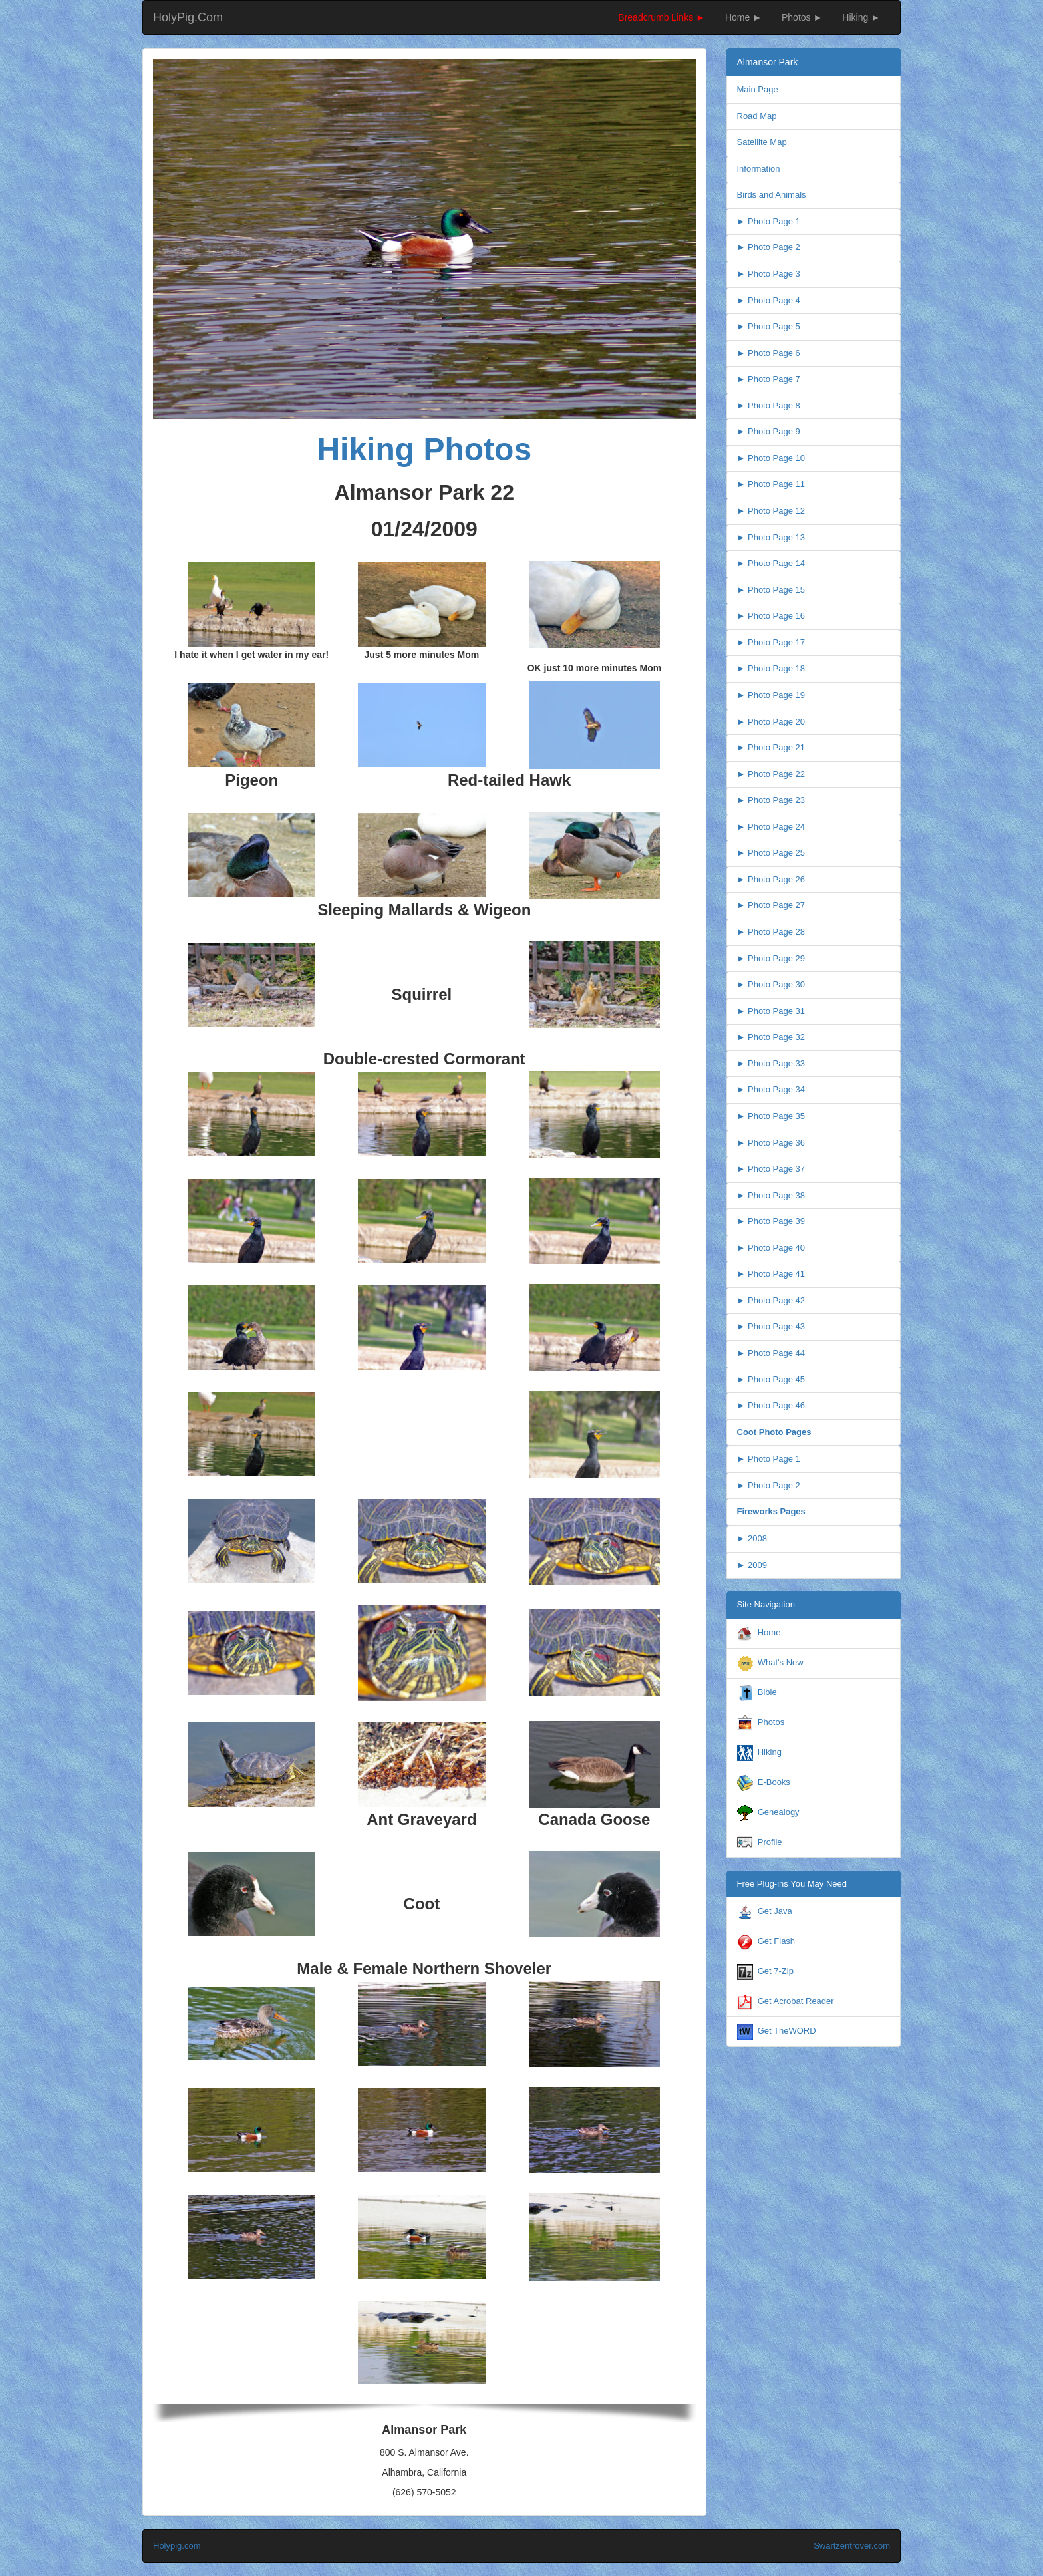 This screenshot has height=2576, width=1043. I want to click on ► Photo Page 38, so click(771, 1195).